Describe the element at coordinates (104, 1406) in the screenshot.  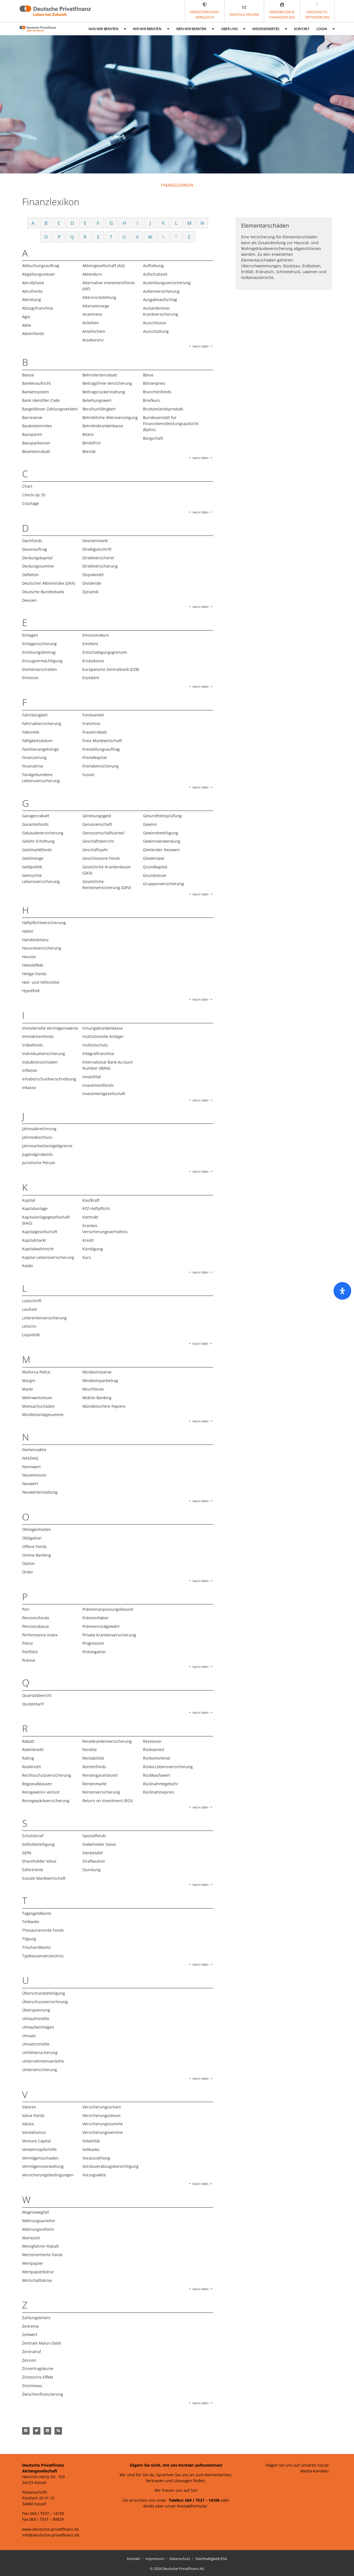
I see `Mündelsichere Papiere` at that location.